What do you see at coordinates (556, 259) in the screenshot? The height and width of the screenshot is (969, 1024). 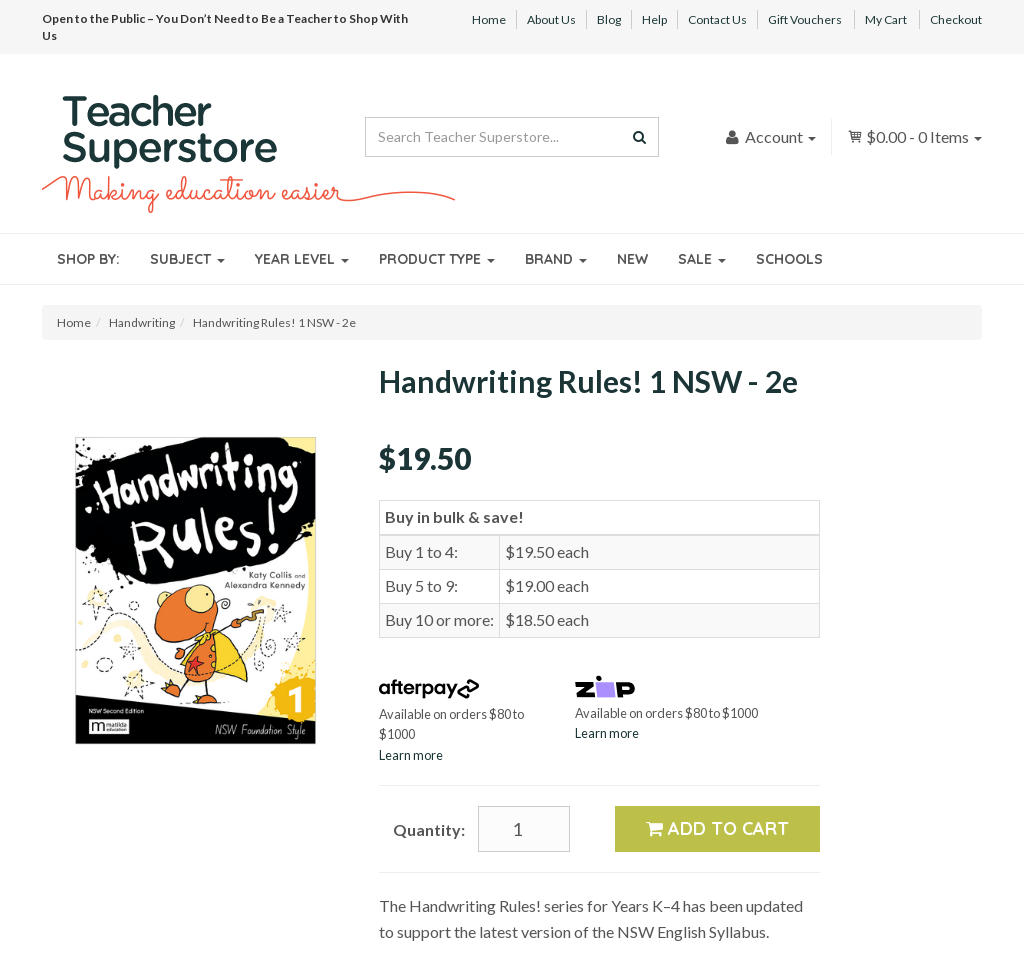 I see `Brand` at bounding box center [556, 259].